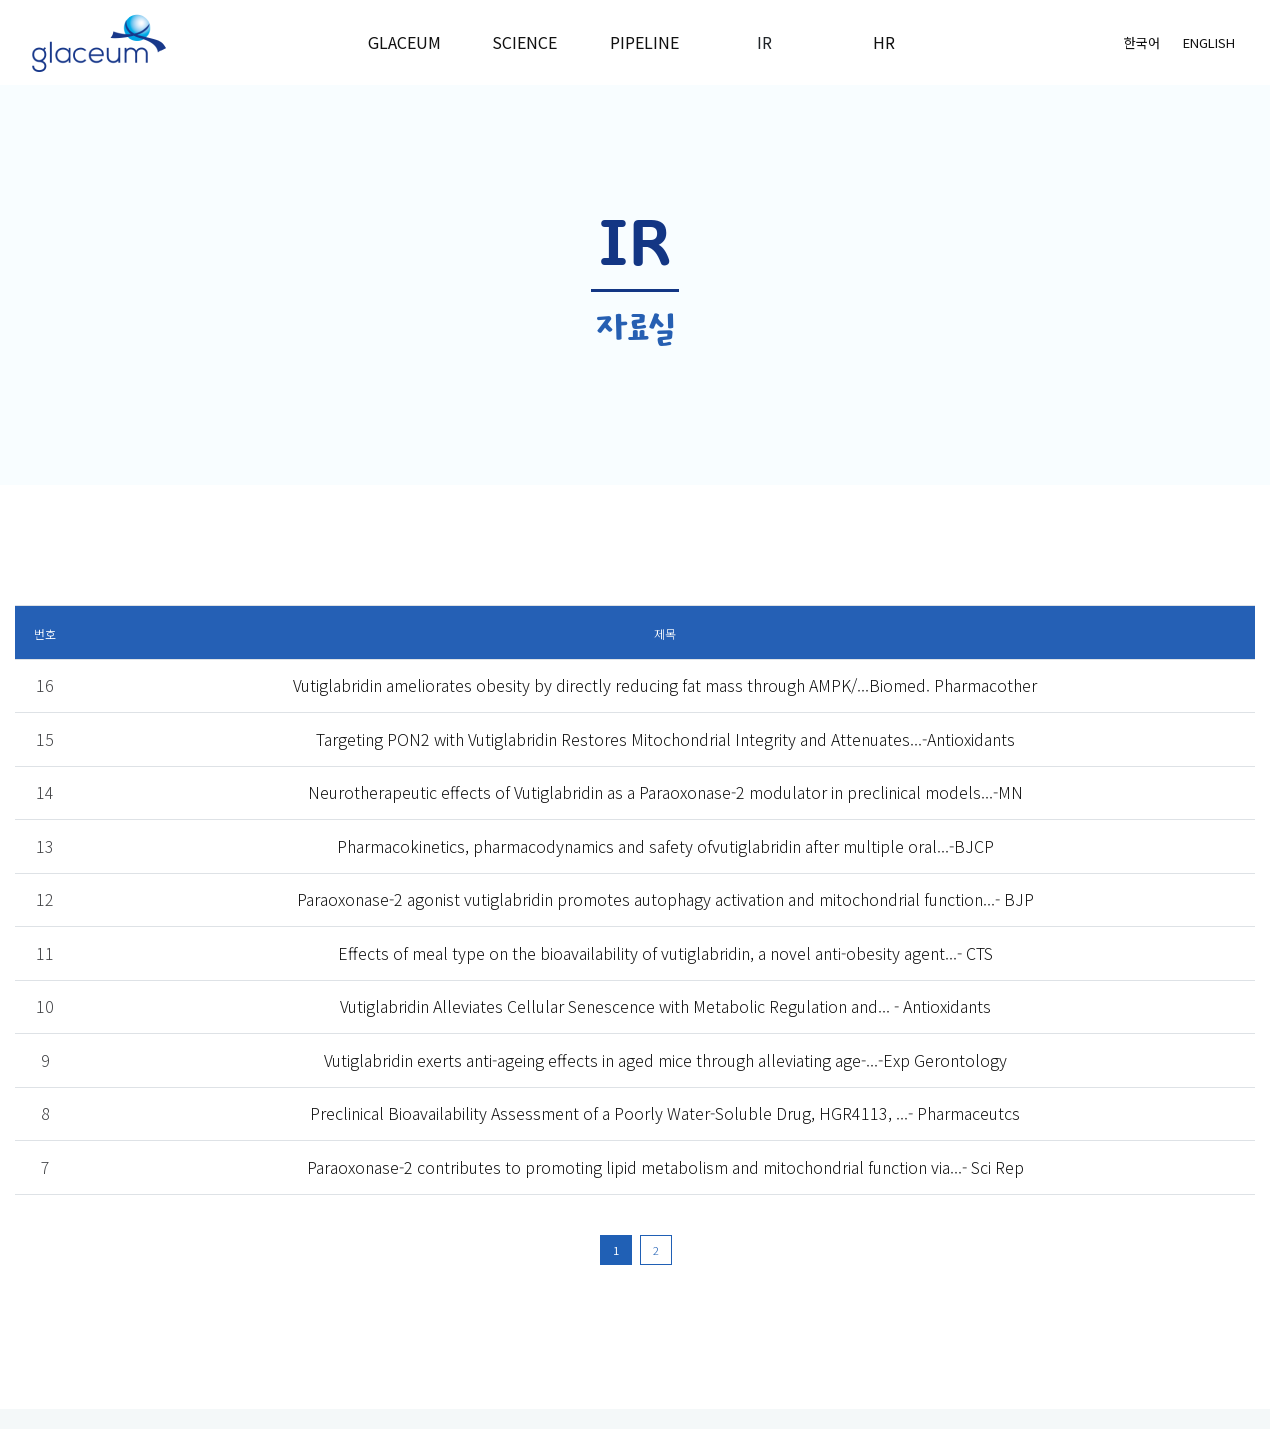 This screenshot has width=1270, height=1429. What do you see at coordinates (1209, 42) in the screenshot?
I see `English` at bounding box center [1209, 42].